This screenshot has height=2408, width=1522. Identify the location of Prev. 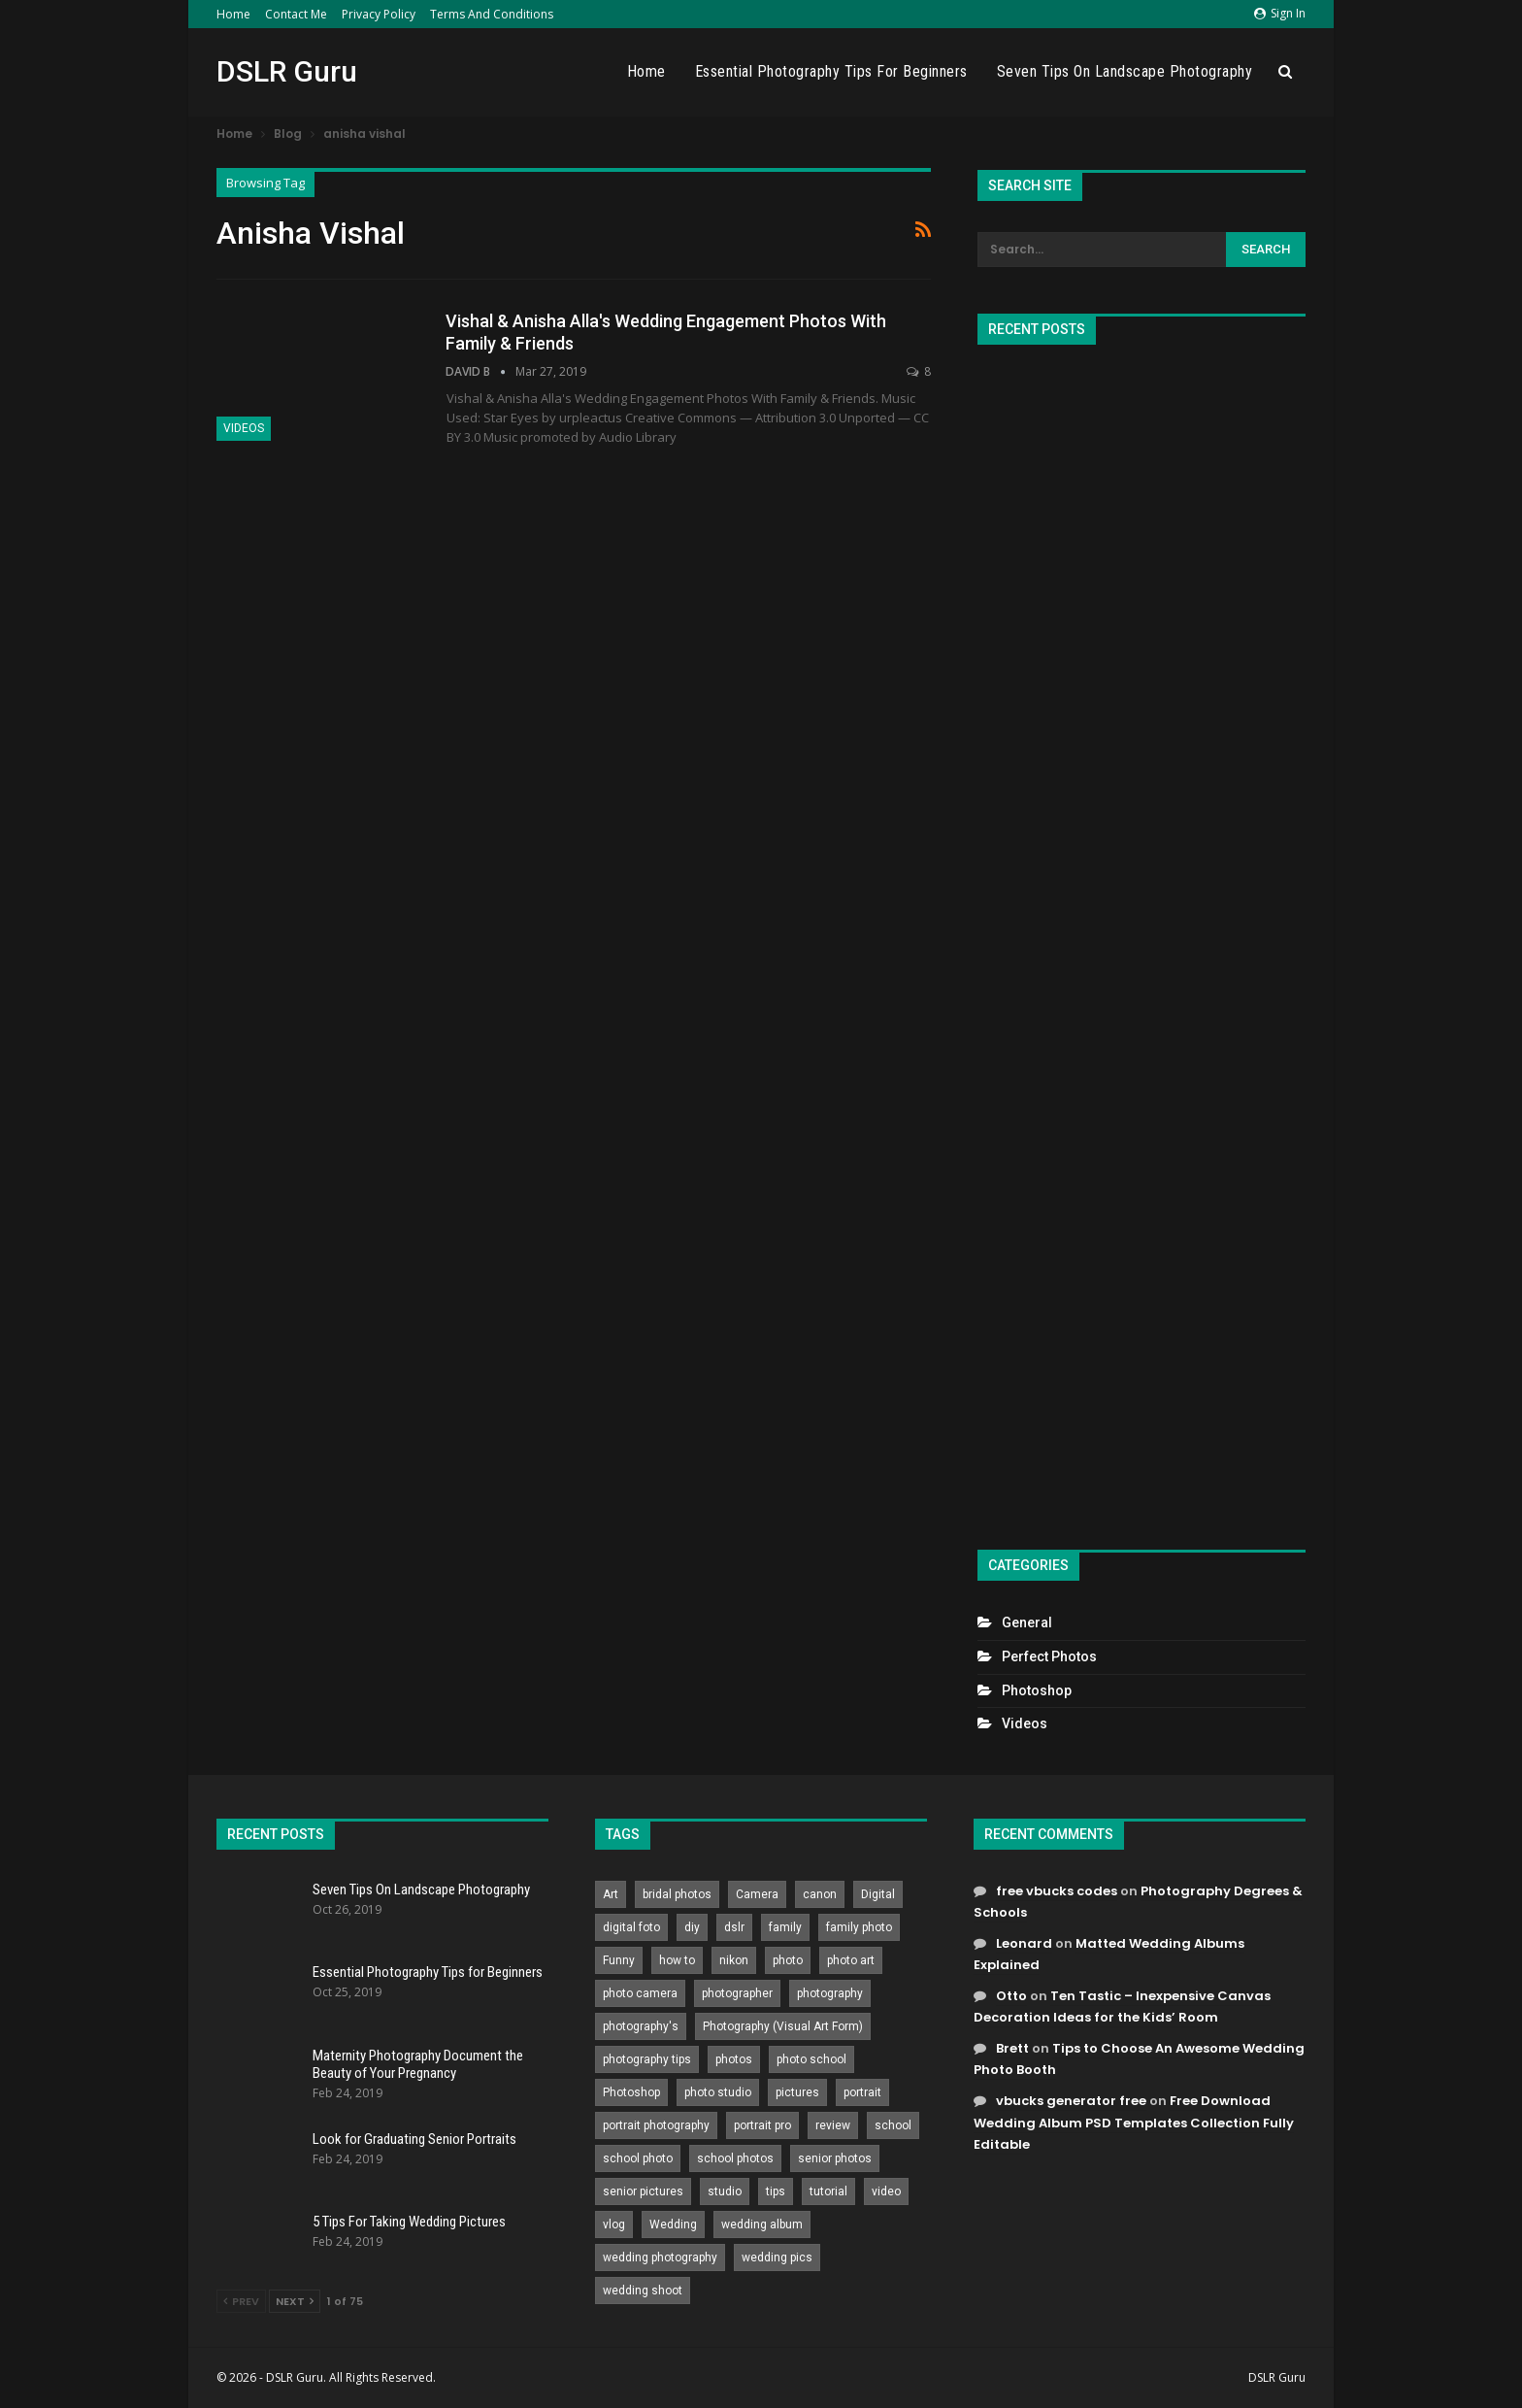
(241, 2301).